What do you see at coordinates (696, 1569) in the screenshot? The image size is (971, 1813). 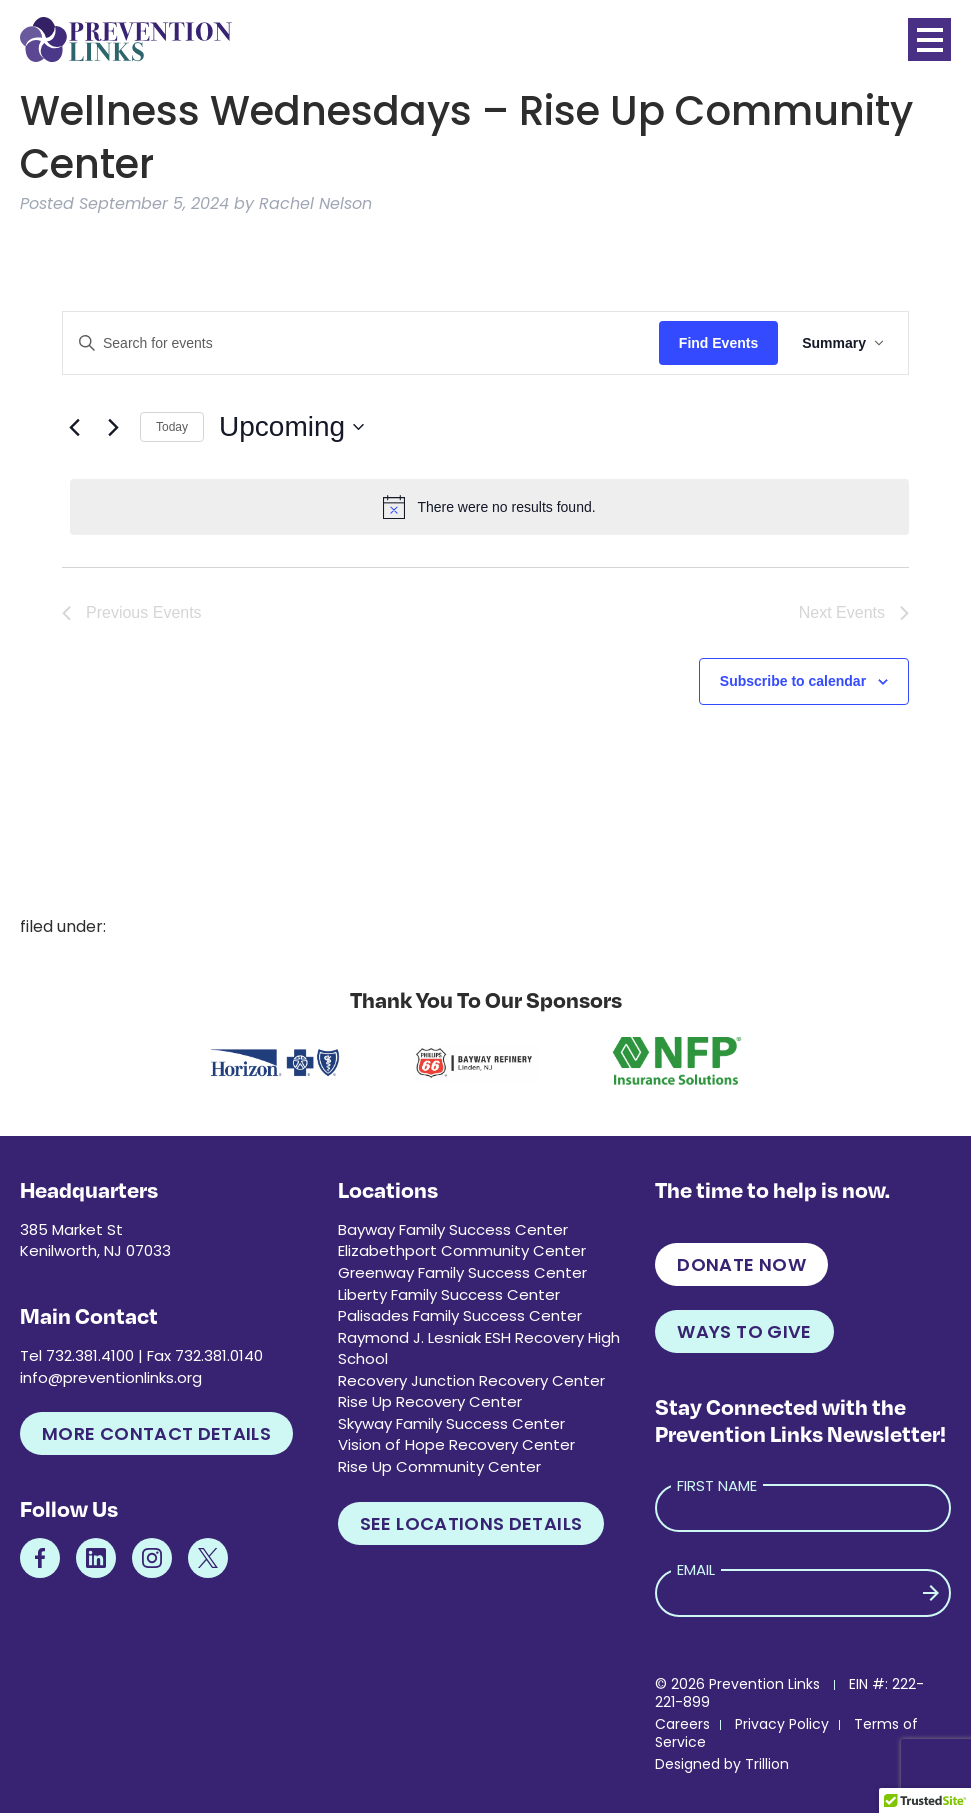 I see `Email` at bounding box center [696, 1569].